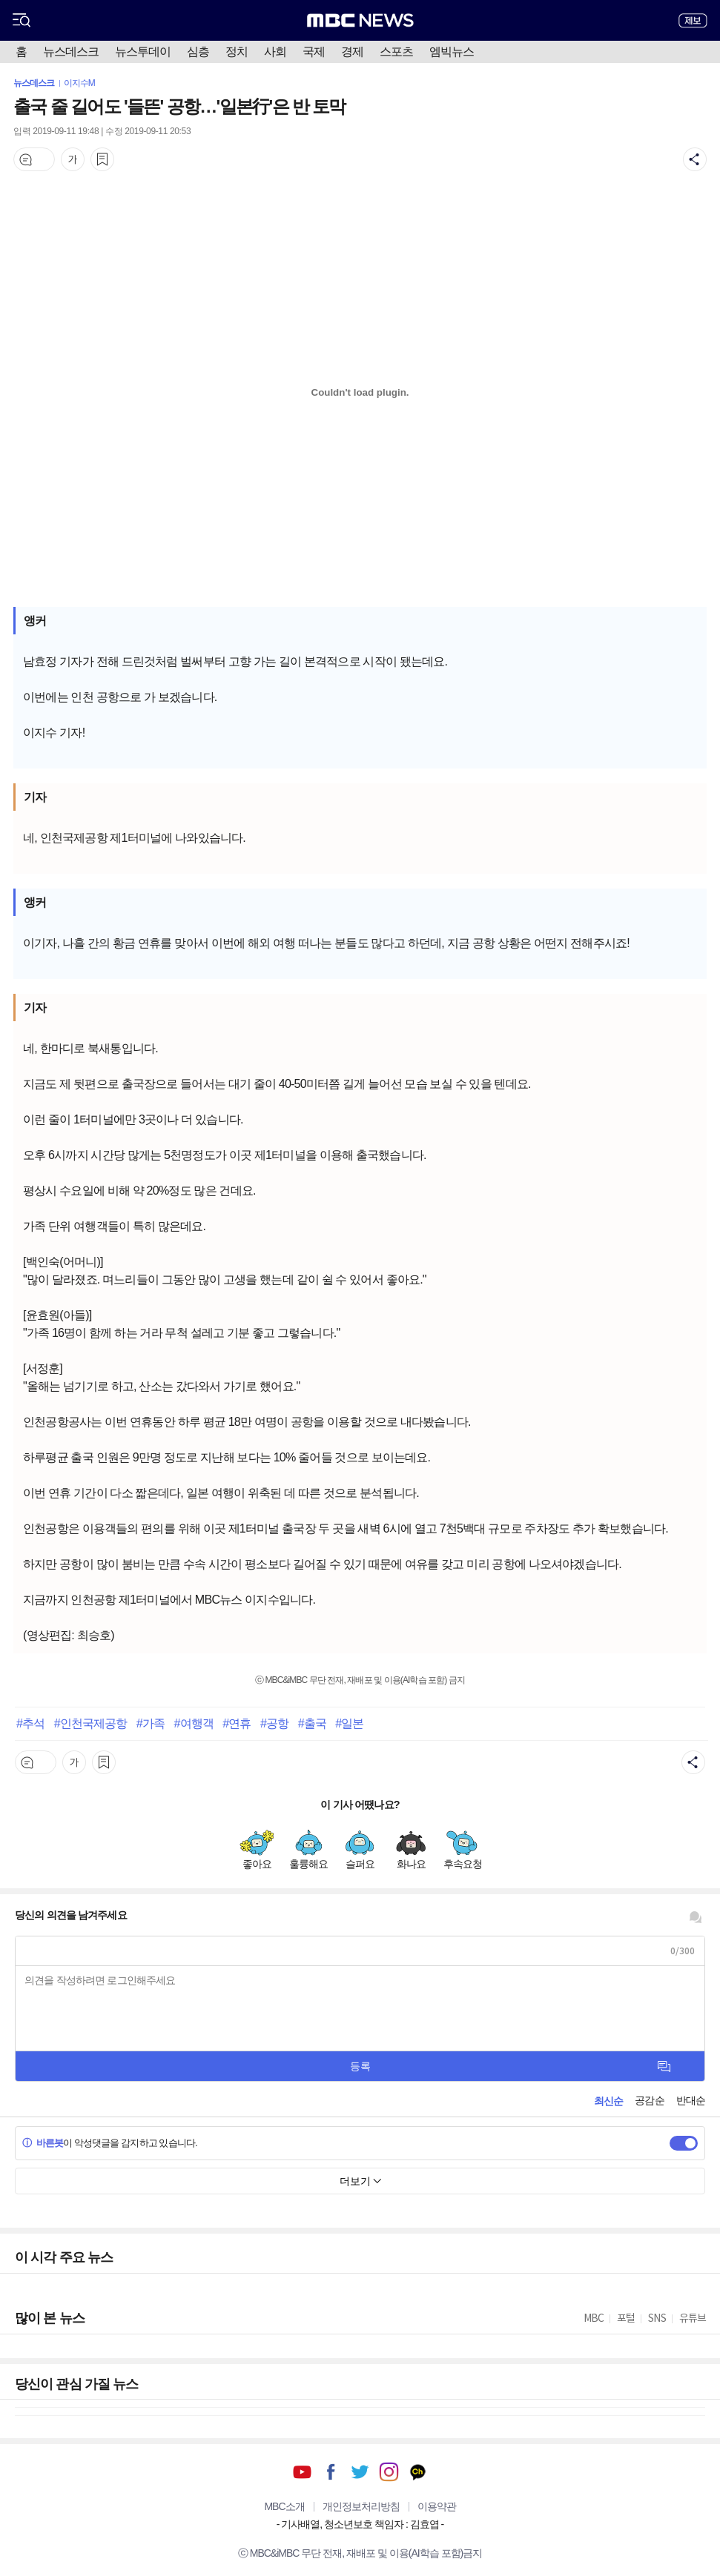 Image resolution: width=720 pixels, height=2576 pixels. What do you see at coordinates (150, 1723) in the screenshot?
I see `#가족` at bounding box center [150, 1723].